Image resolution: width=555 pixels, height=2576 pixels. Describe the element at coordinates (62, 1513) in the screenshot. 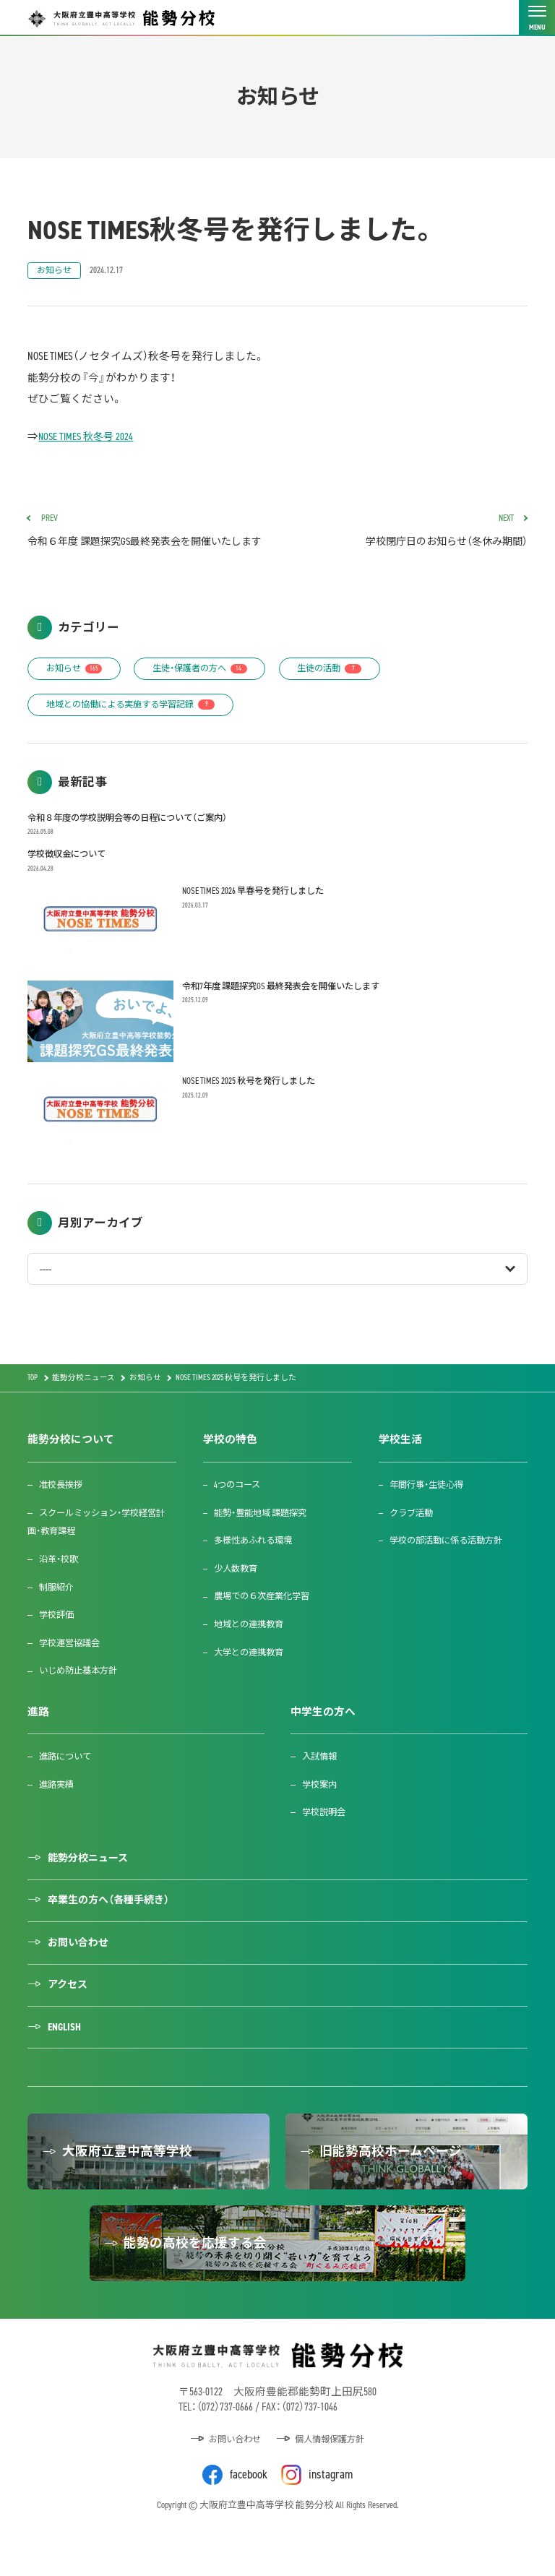

I see `准校長挨拶` at that location.